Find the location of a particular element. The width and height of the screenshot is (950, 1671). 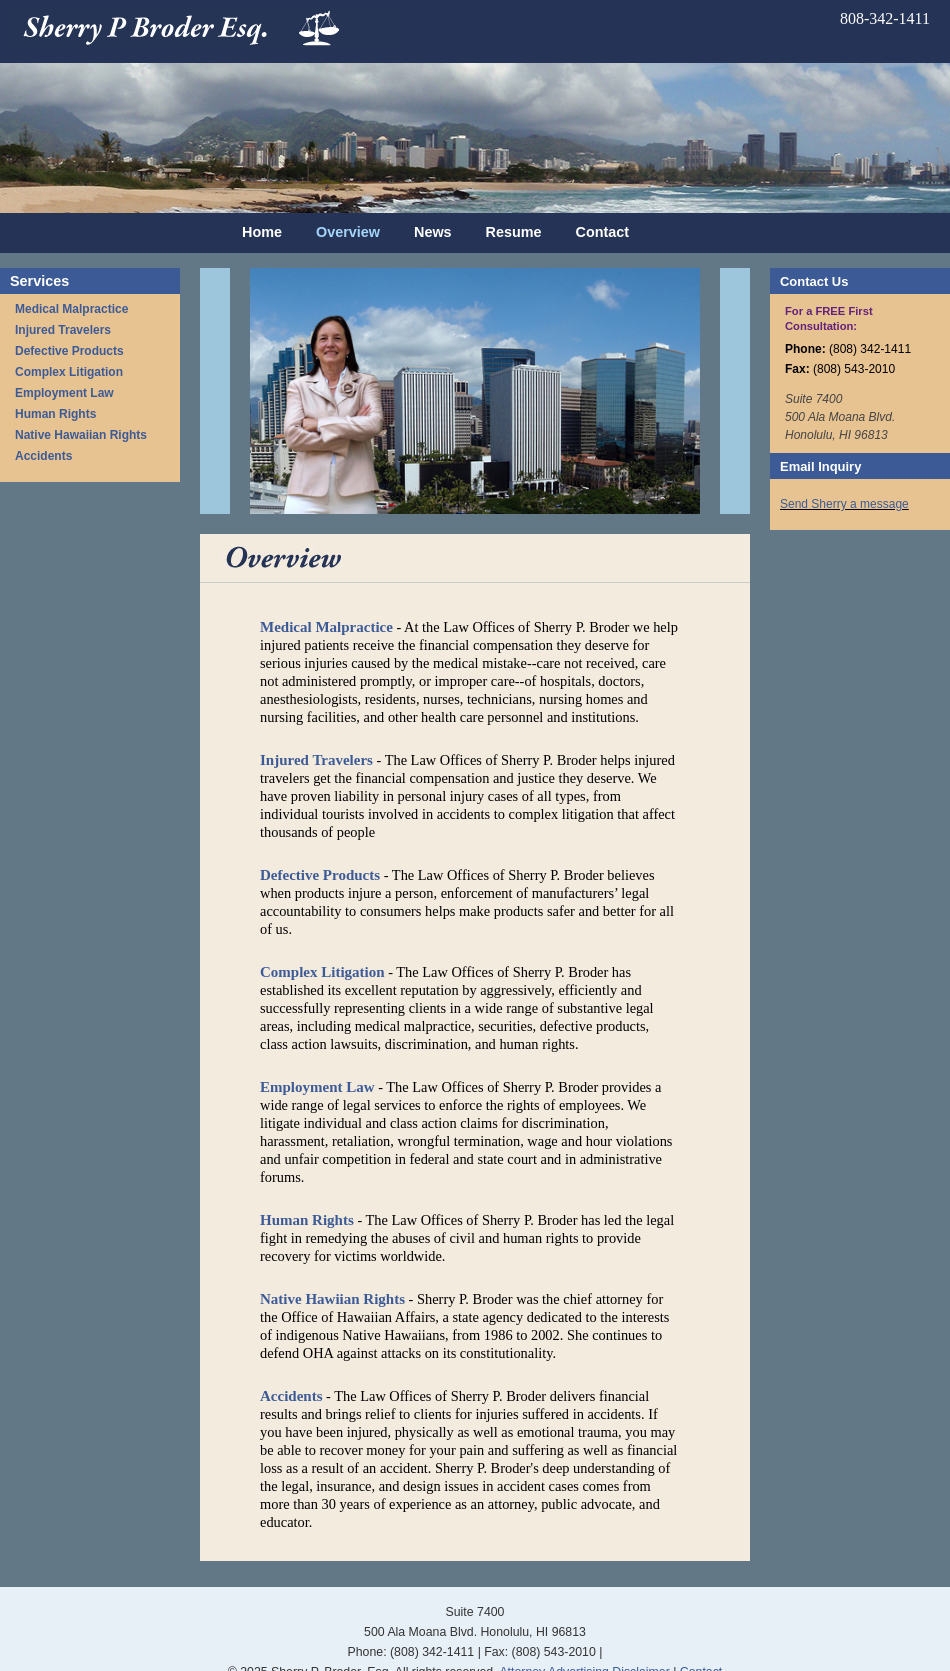

Injured Travelers is located at coordinates (63, 330).